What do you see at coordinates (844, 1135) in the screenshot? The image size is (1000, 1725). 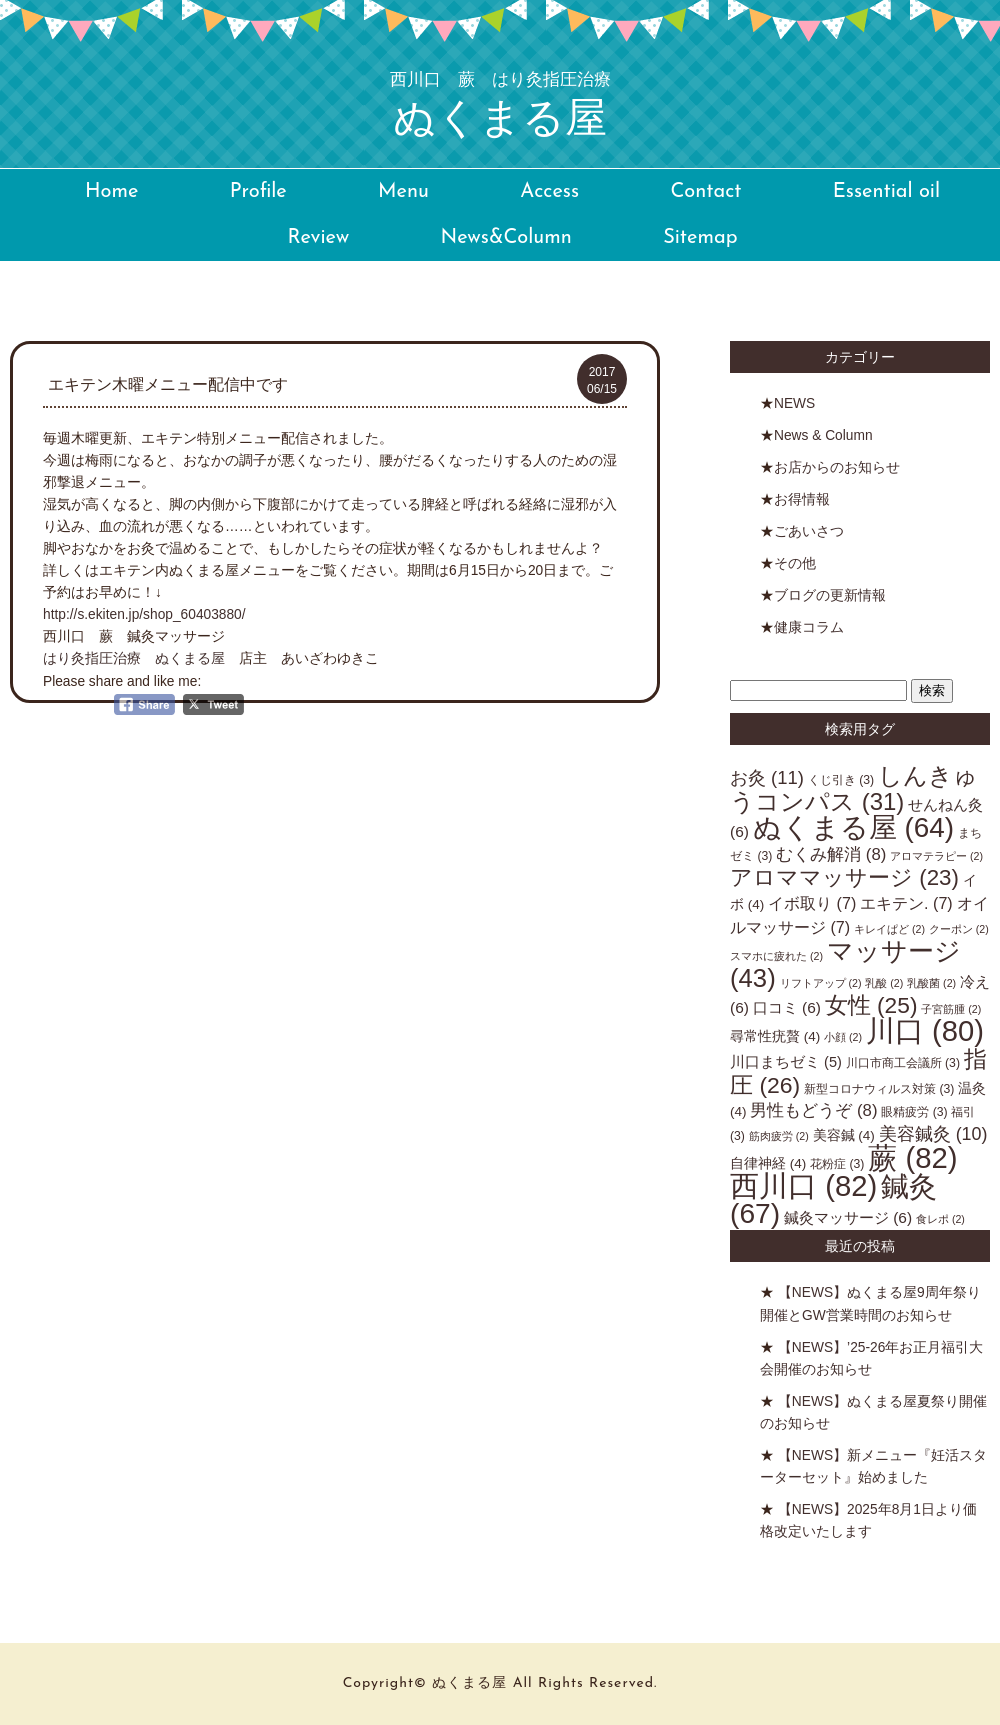 I see `美容鍼 [美容鍼 (4個の項目)]` at bounding box center [844, 1135].